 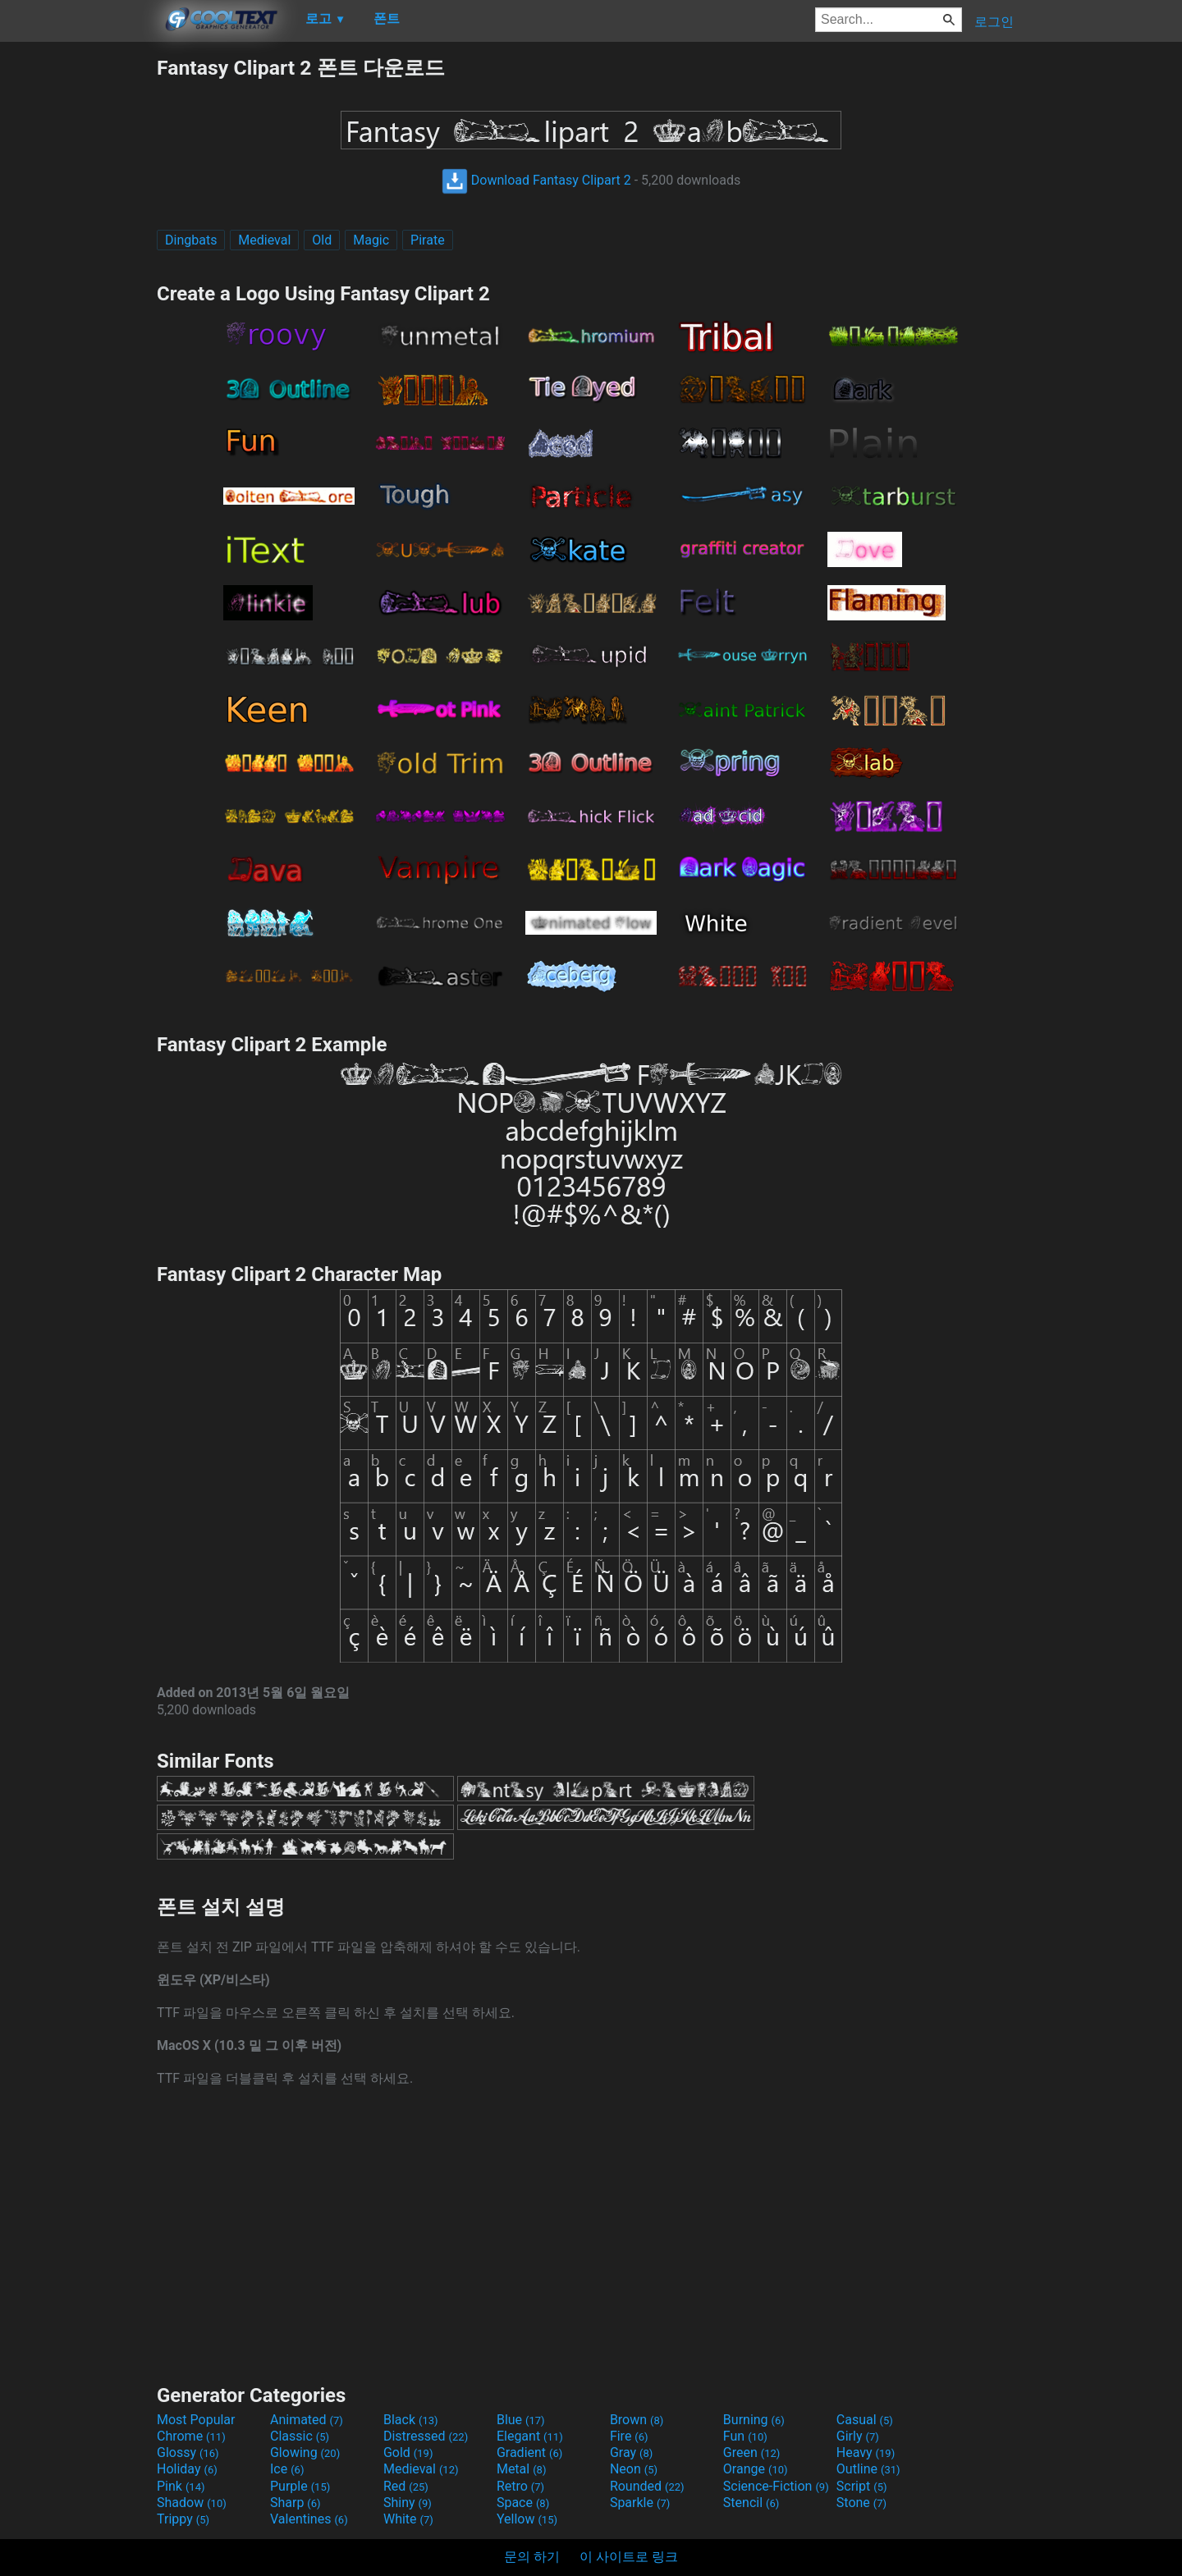 I want to click on Glossy, so click(x=188, y=2452).